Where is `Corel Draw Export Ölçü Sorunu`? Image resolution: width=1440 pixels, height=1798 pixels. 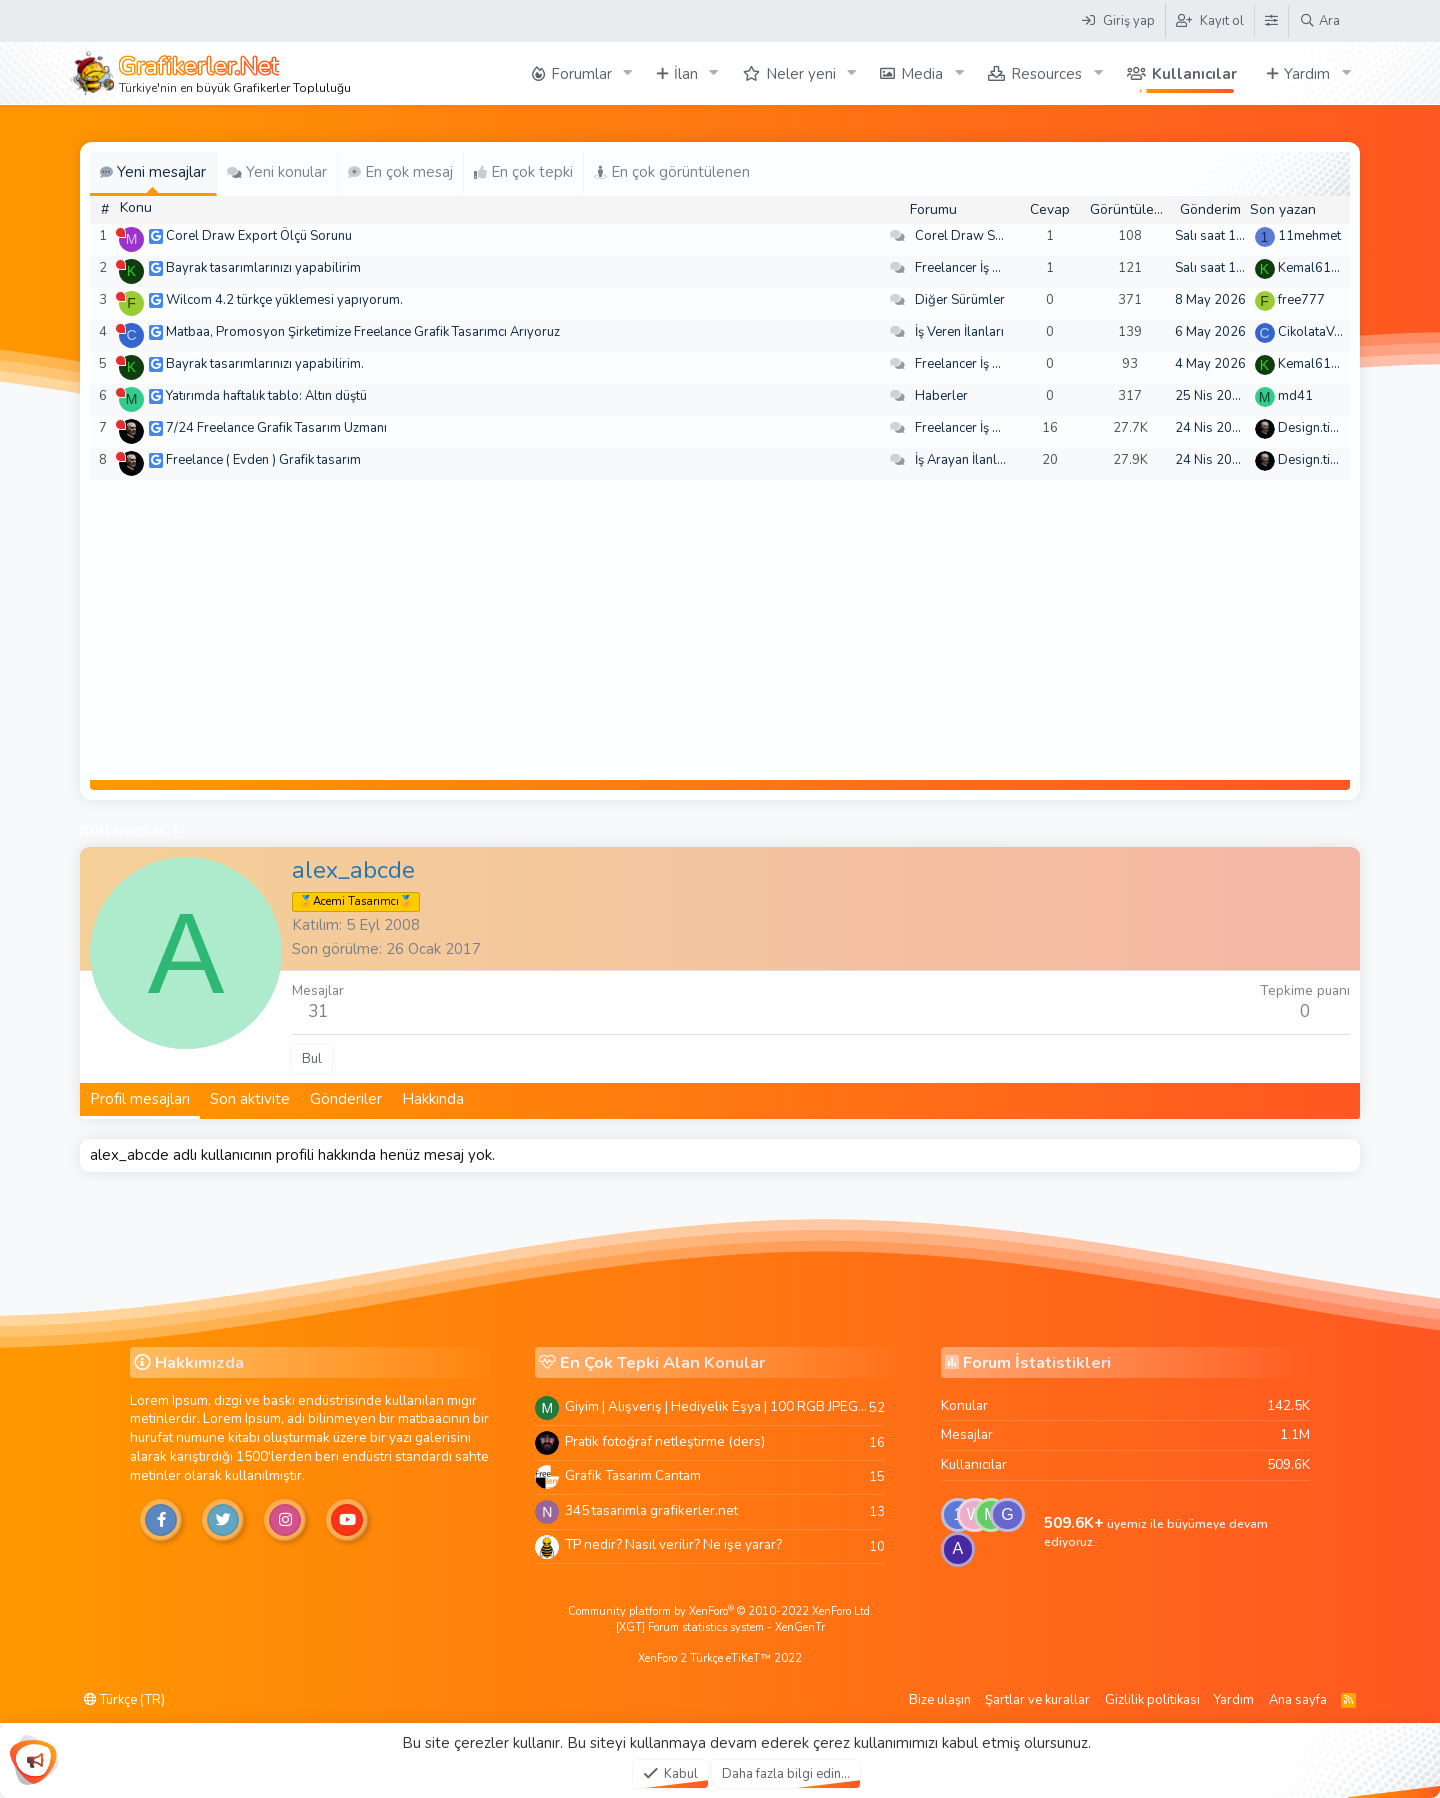
Corel Draw Export Ölçü Sorunu is located at coordinates (259, 236).